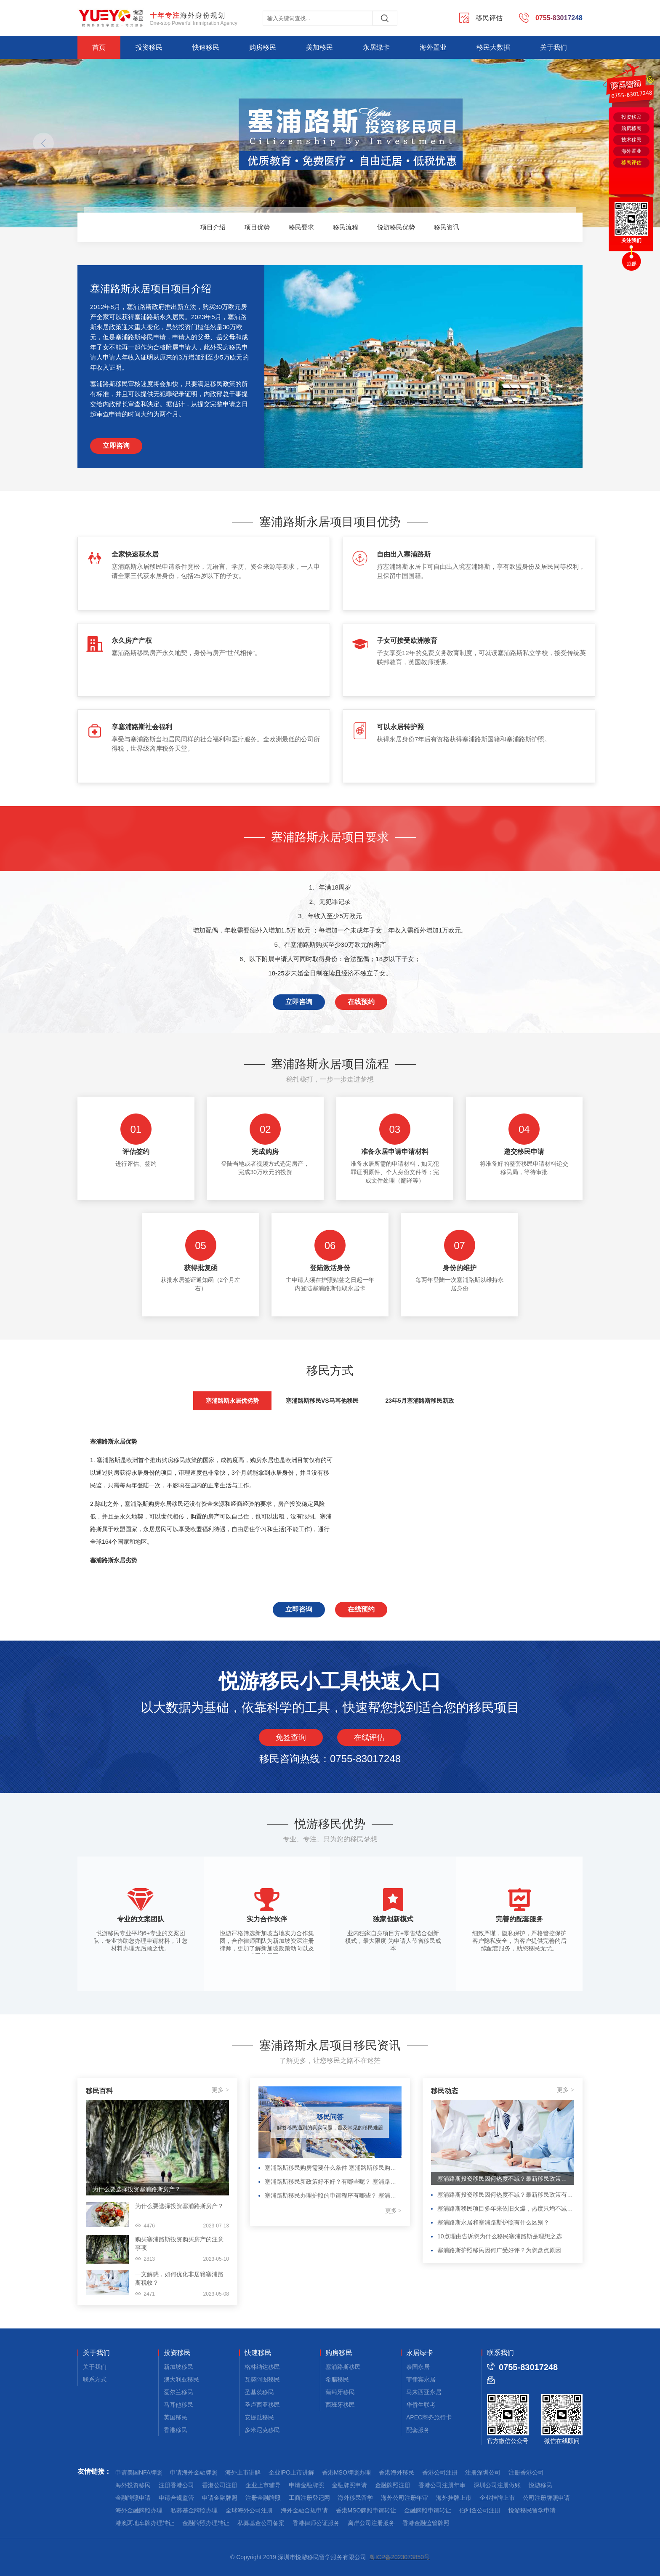  I want to click on 配套服务, so click(418, 2430).